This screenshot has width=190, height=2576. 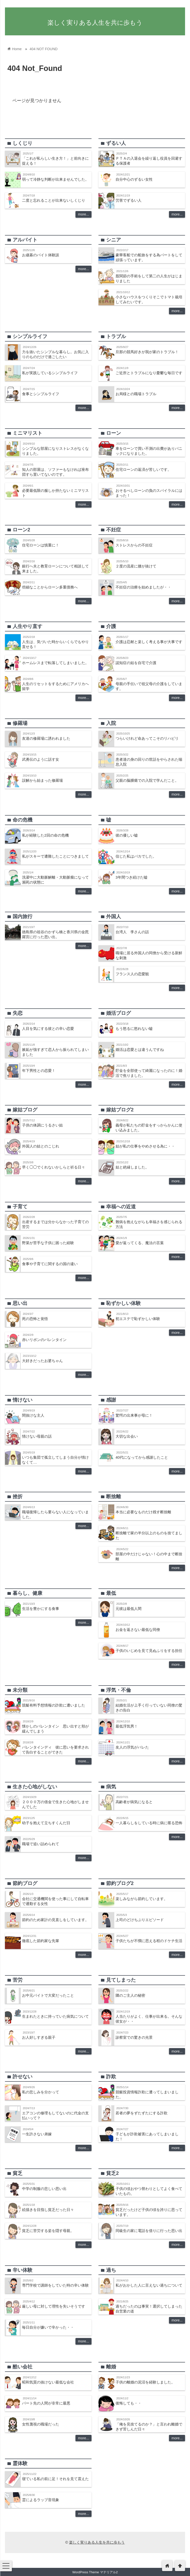 I want to click on 認知症の姑を自宅で介護, so click(x=136, y=663).